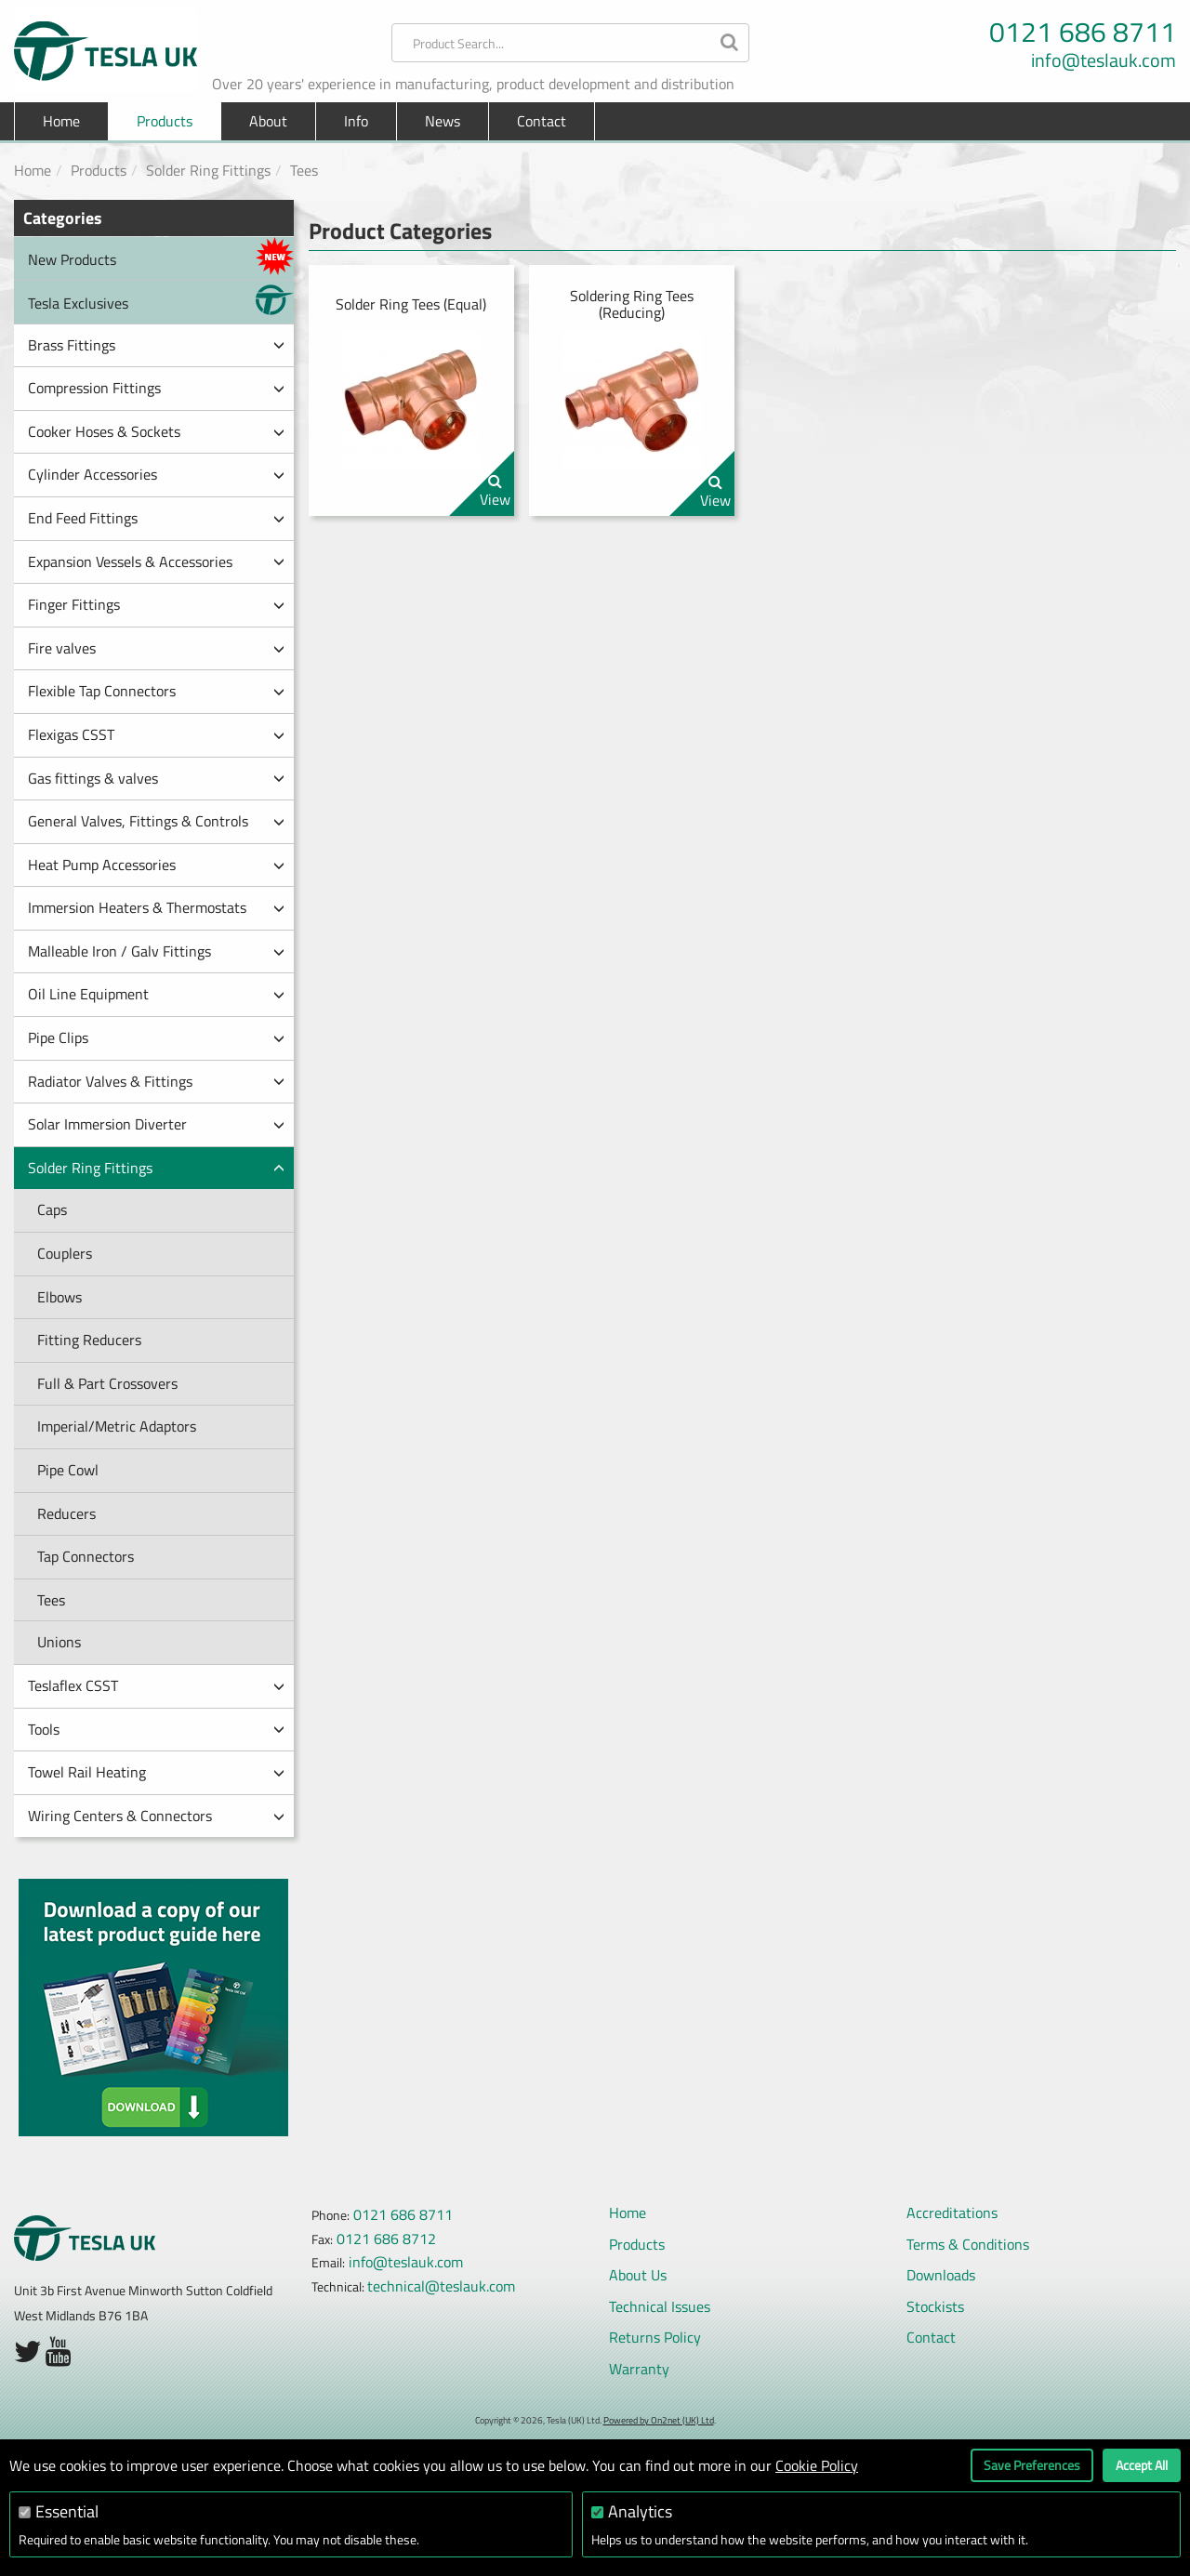  What do you see at coordinates (64, 1253) in the screenshot?
I see `Couplers` at bounding box center [64, 1253].